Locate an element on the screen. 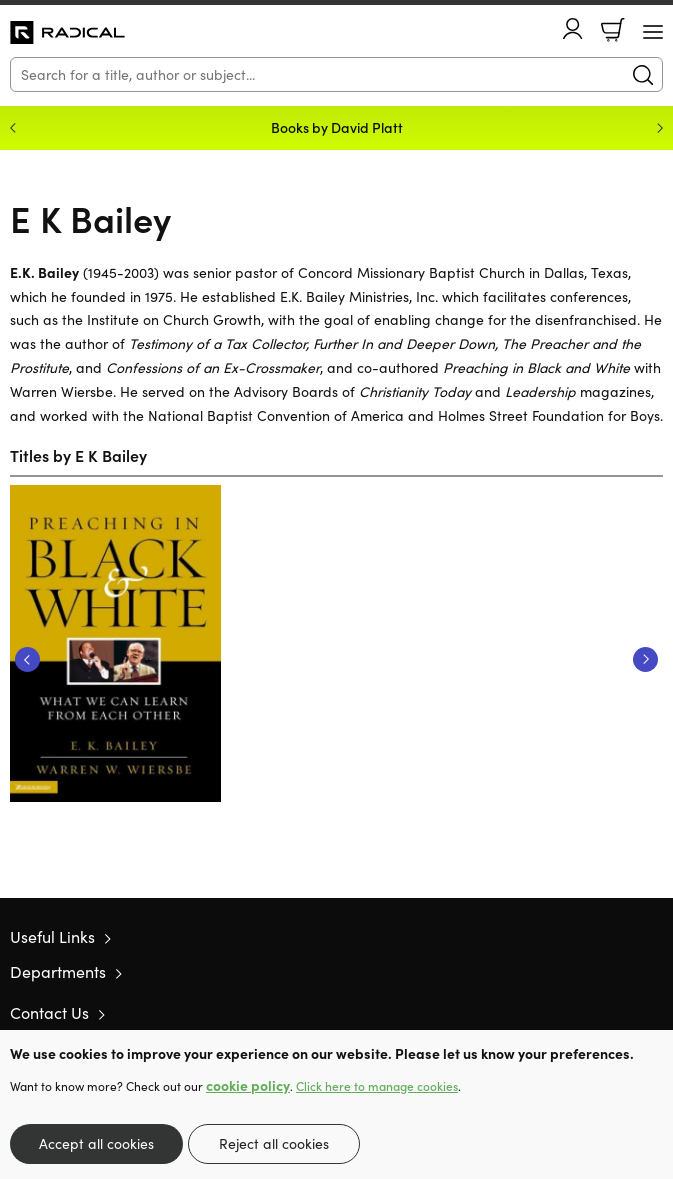 The height and width of the screenshot is (1179, 673). 10 of those is located at coordinates (67, 33).